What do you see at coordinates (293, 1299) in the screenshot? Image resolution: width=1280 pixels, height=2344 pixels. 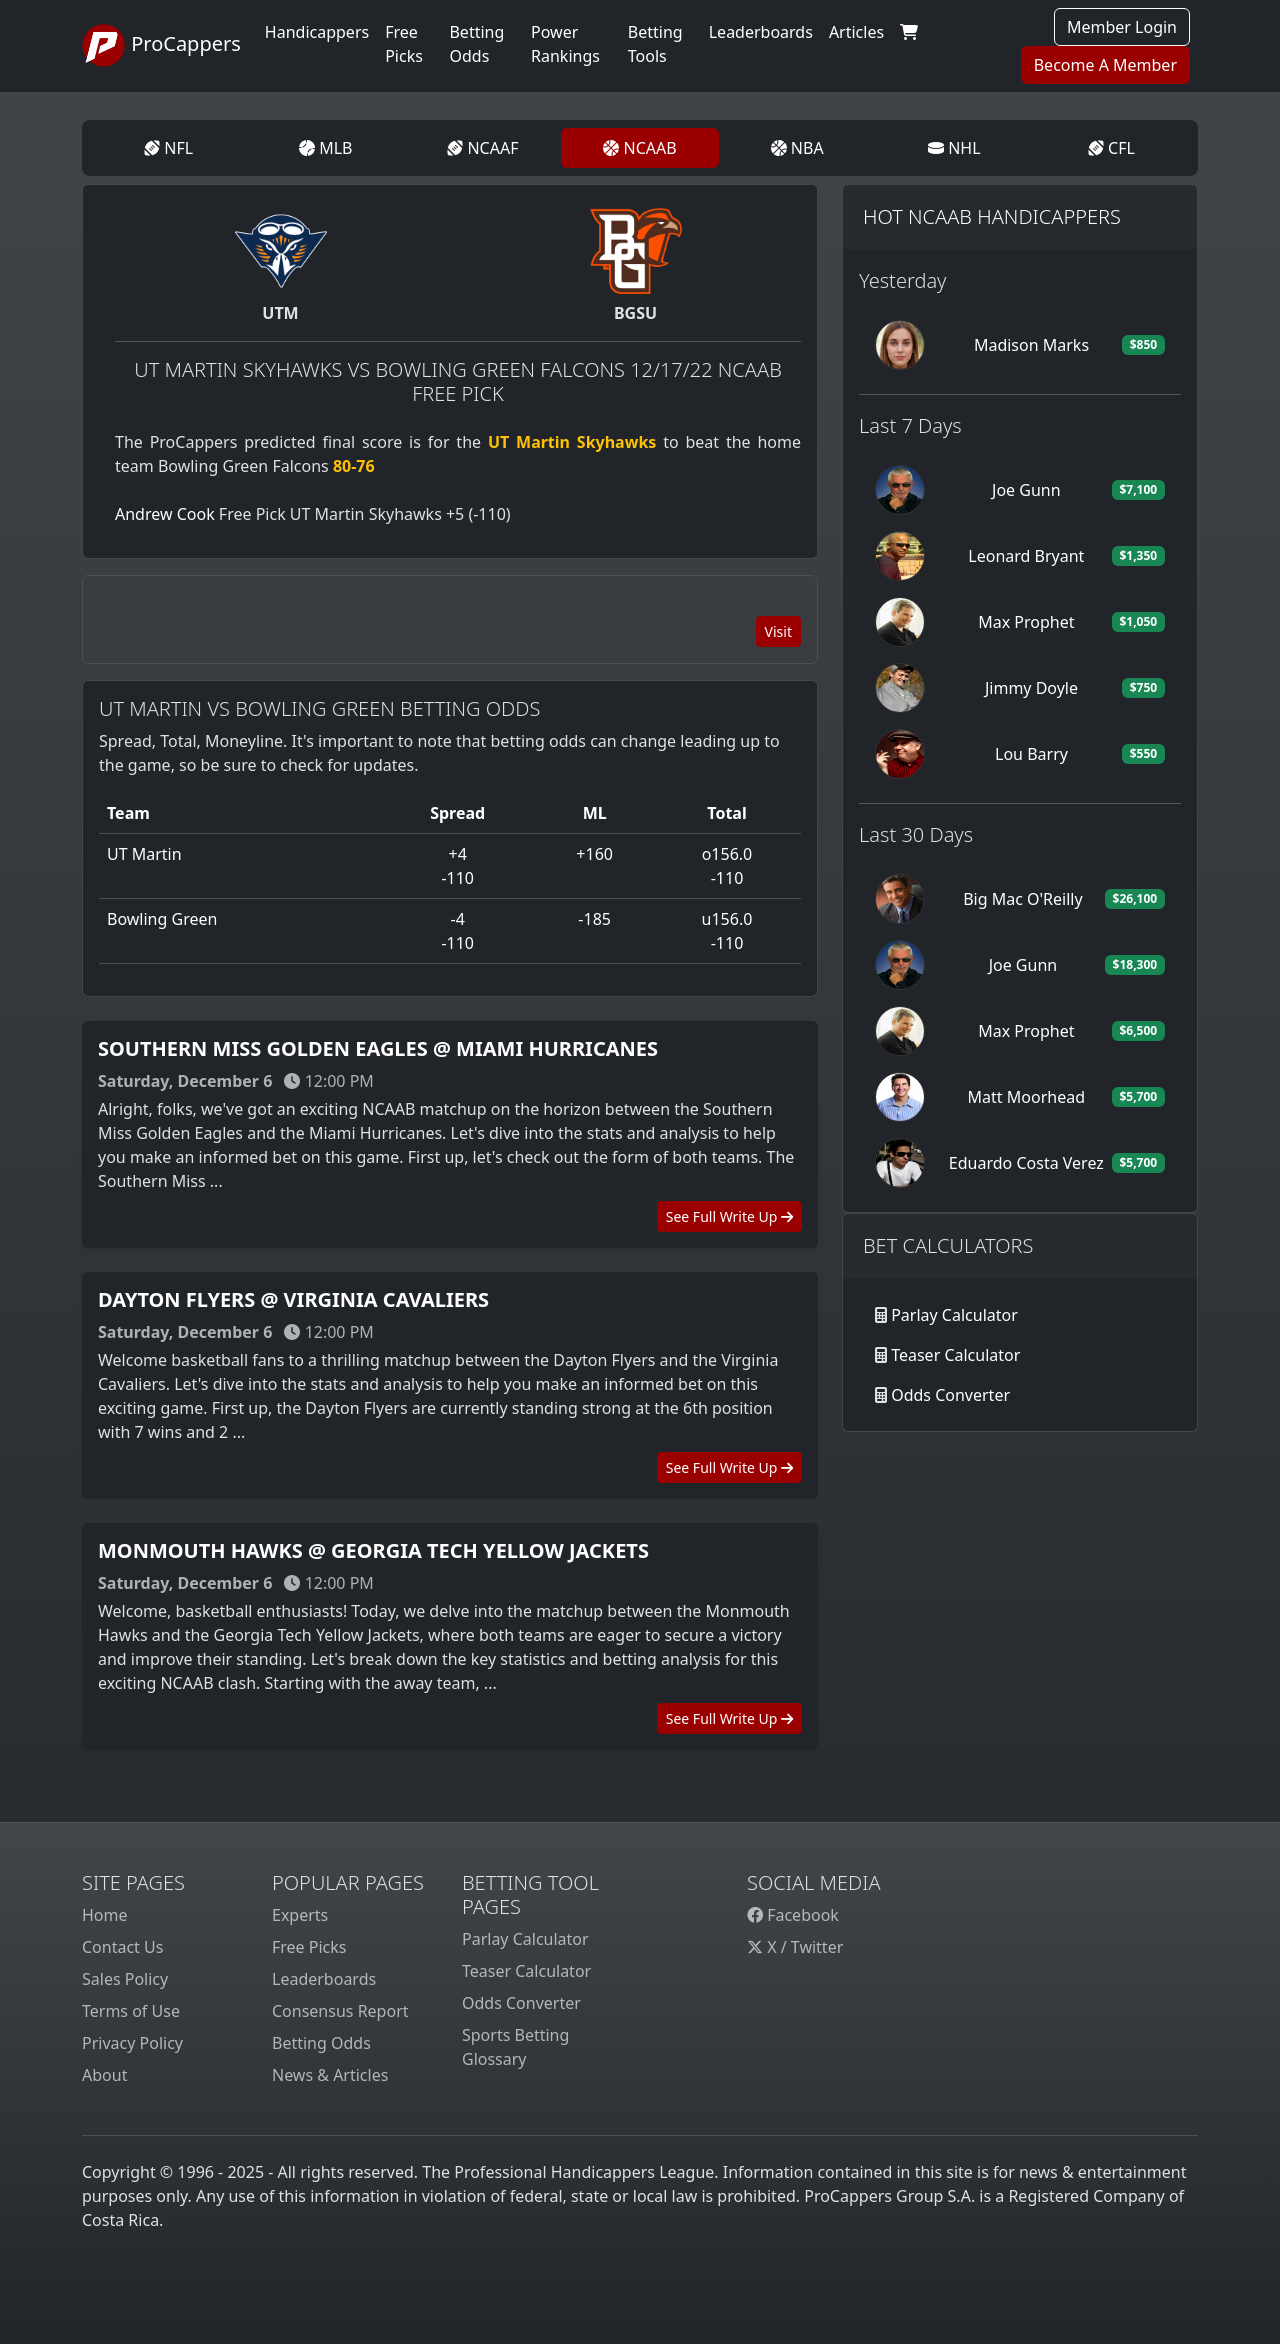 I see `Dayton Flyers @ Virginia Cavaliers` at bounding box center [293, 1299].